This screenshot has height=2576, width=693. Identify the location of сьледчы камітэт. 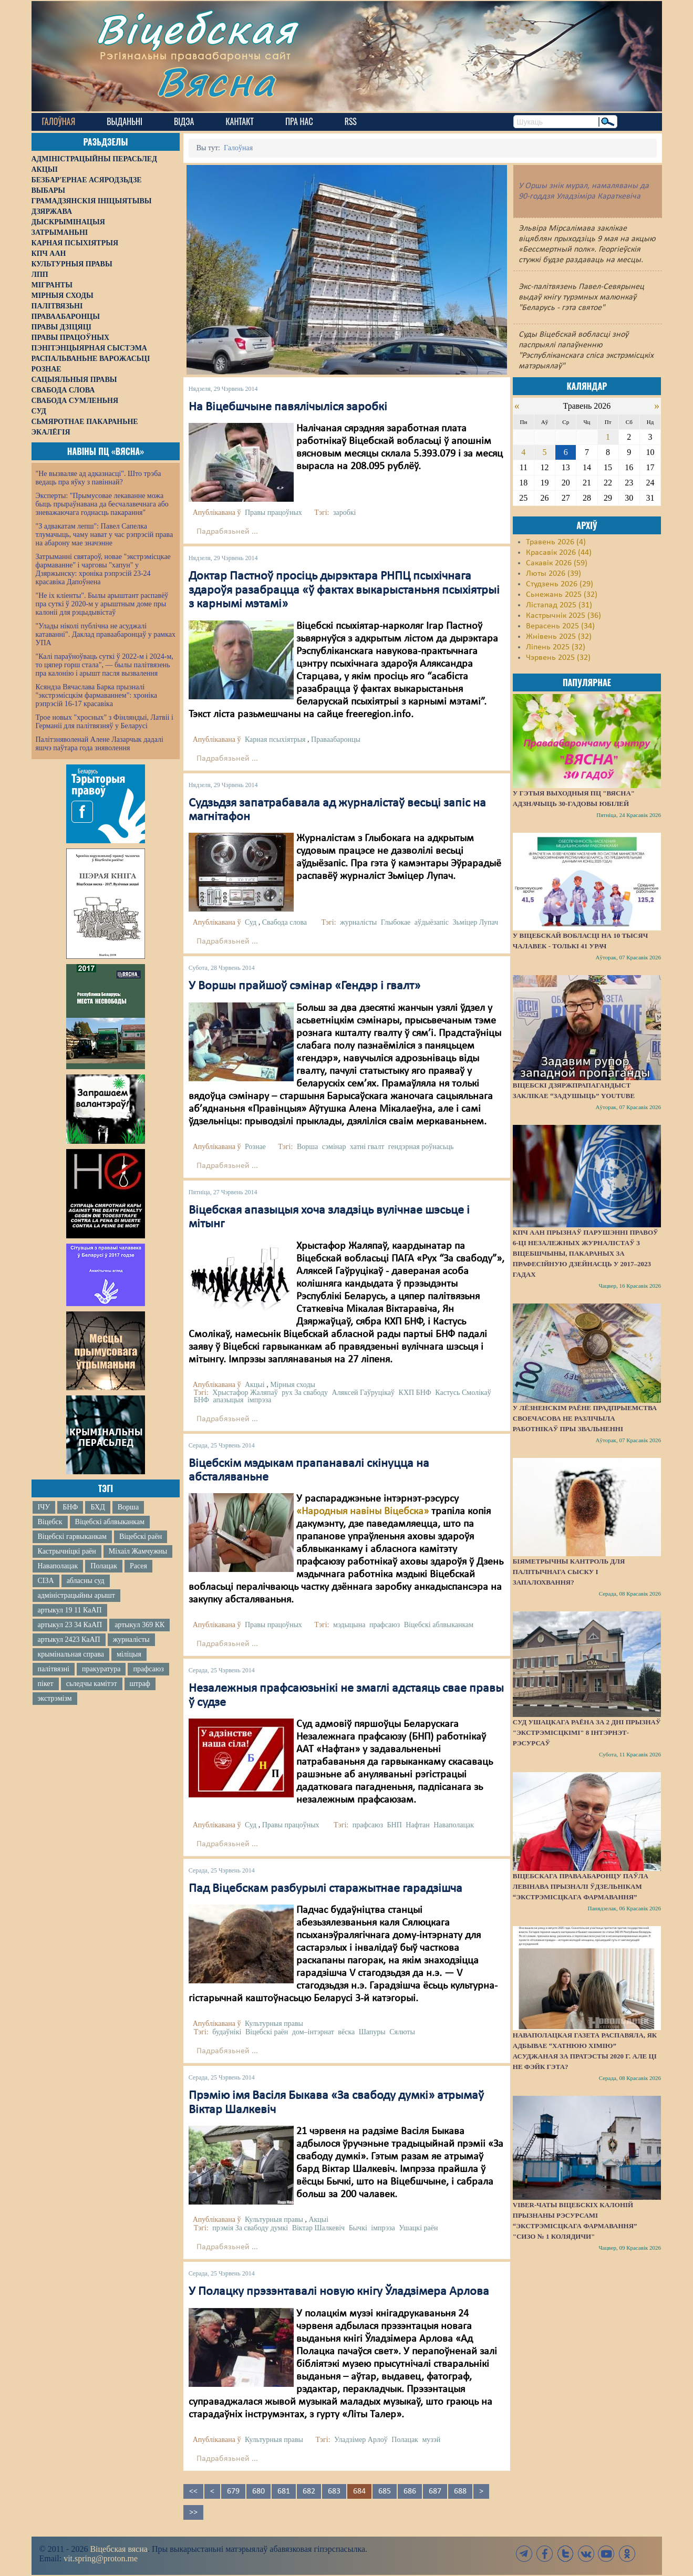
(91, 1684).